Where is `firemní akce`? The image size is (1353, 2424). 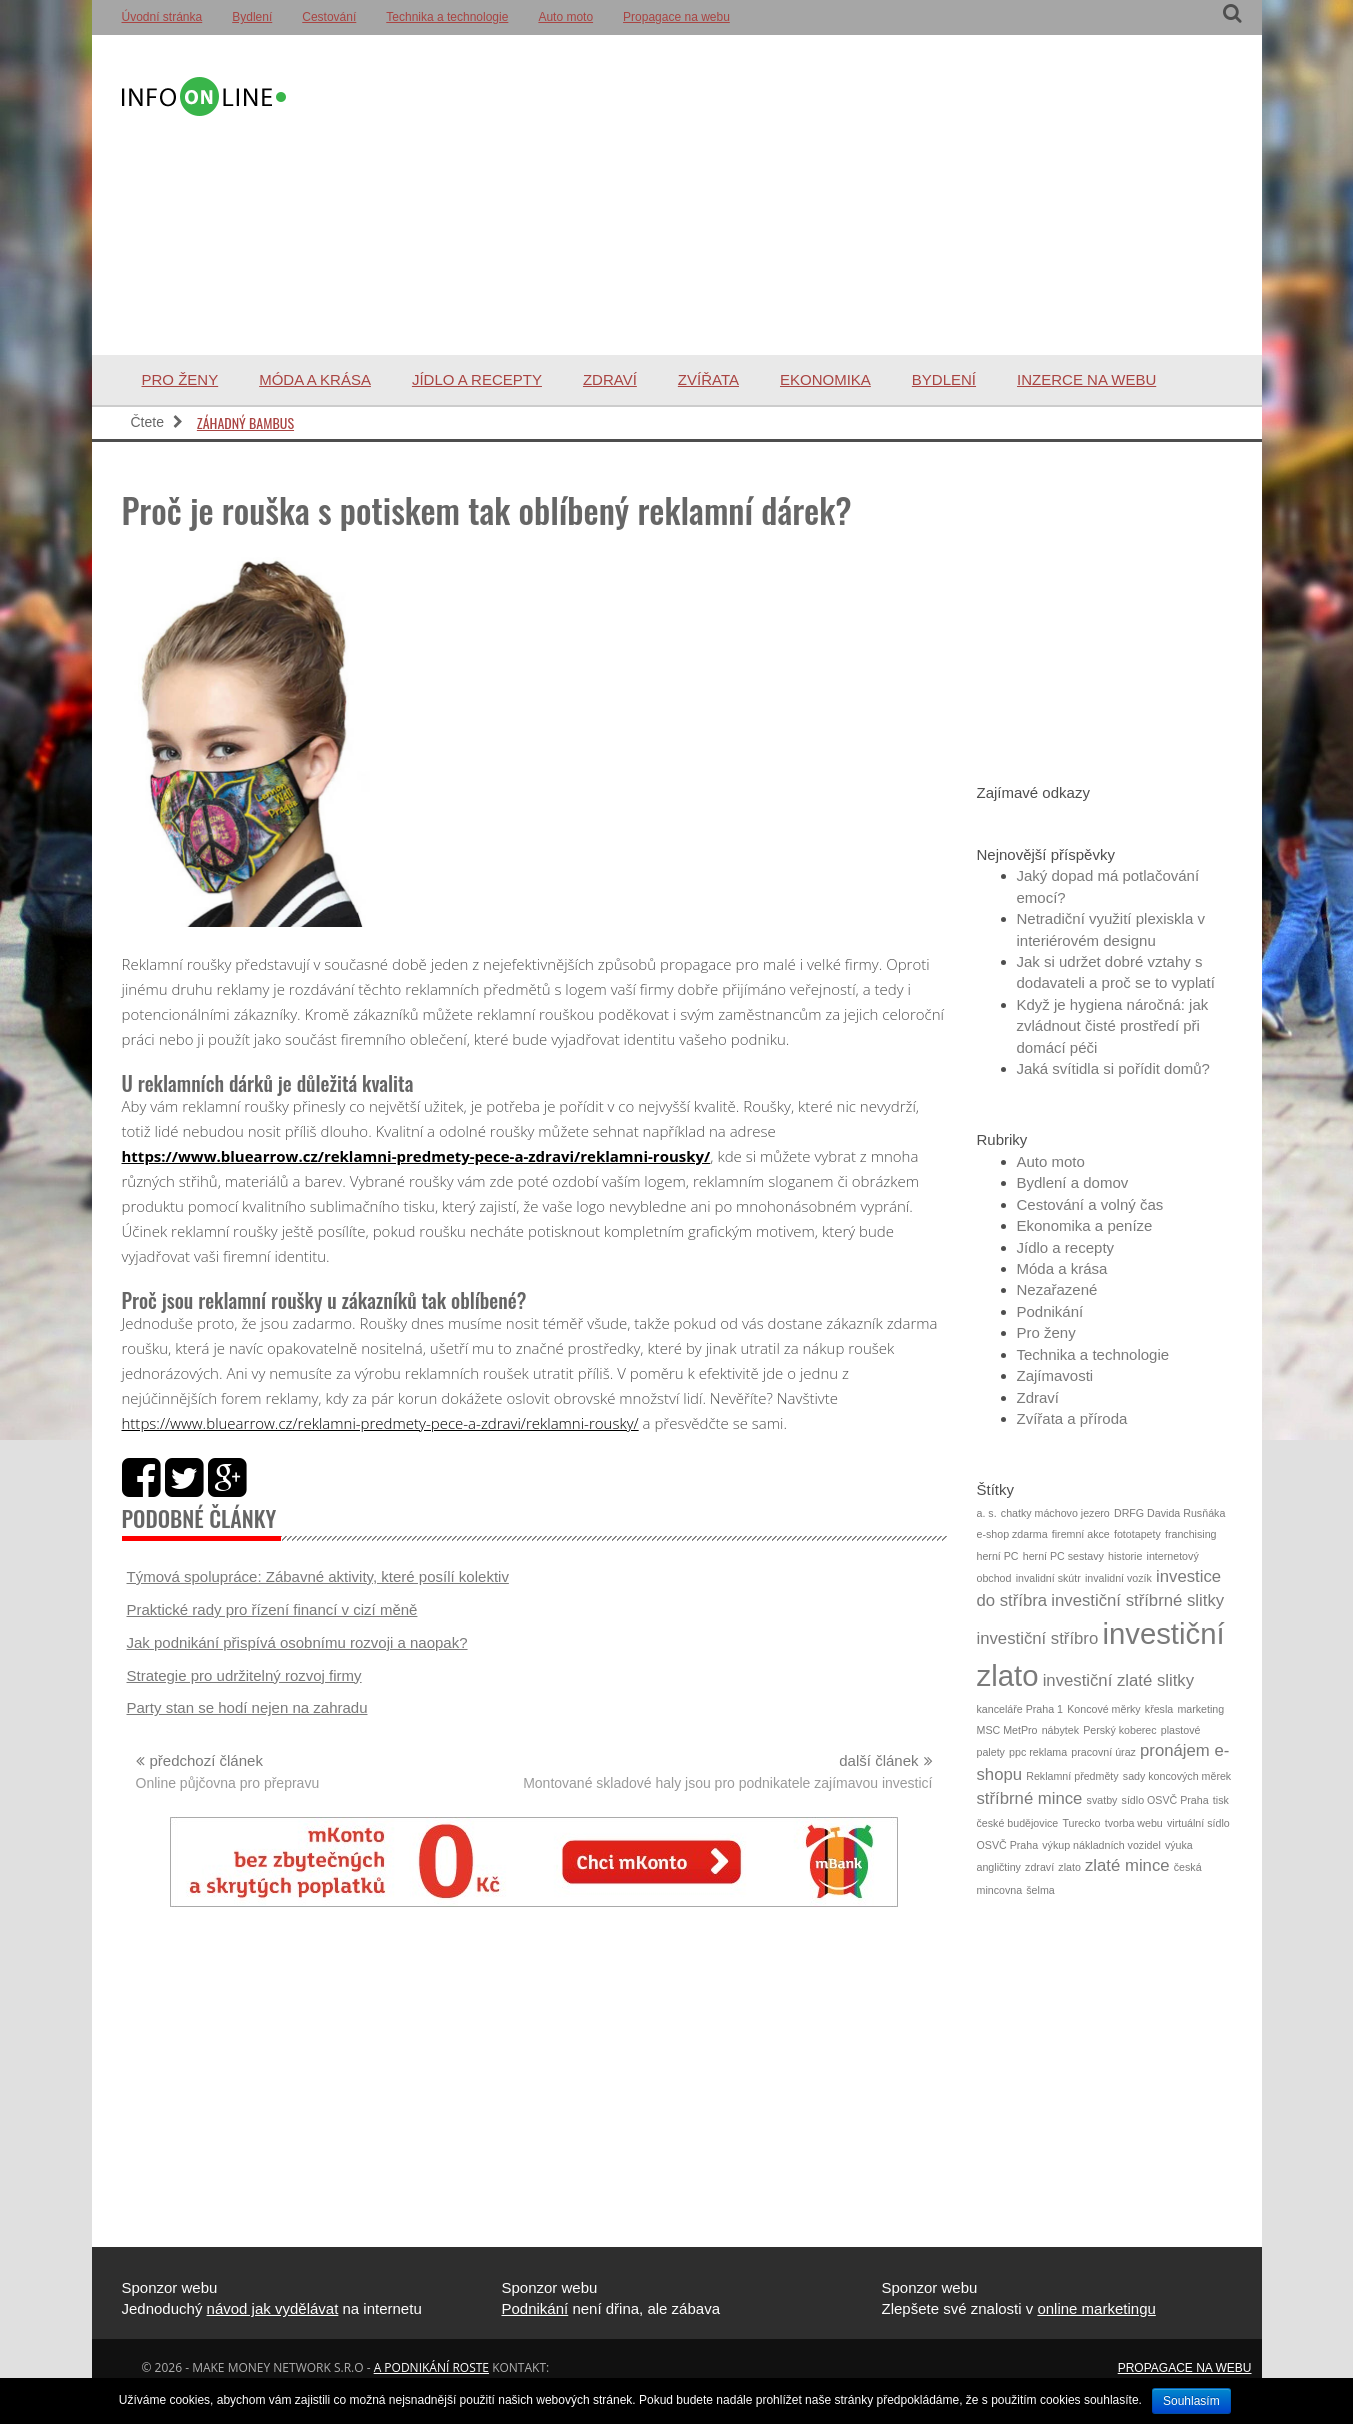
firemní akce is located at coordinates (1081, 1534).